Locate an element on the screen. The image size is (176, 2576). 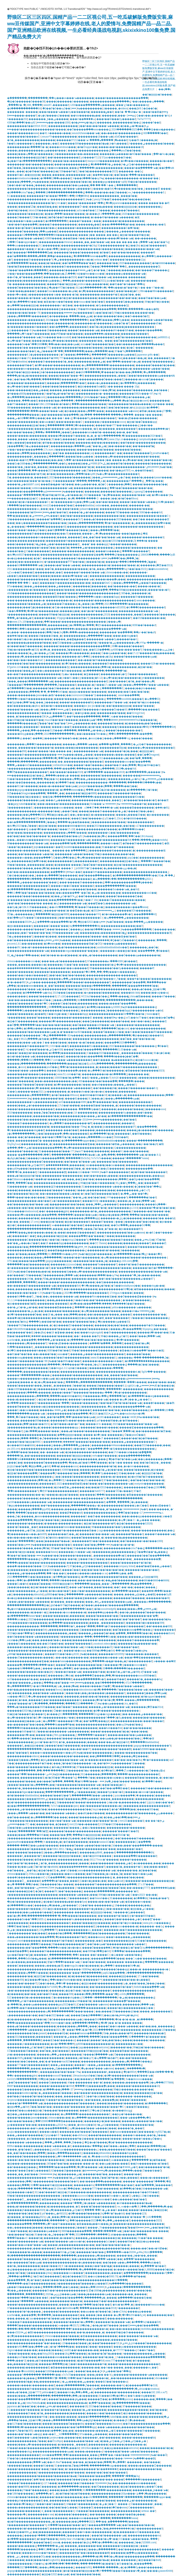
������ �������̨ is located at coordinates (129, 277).